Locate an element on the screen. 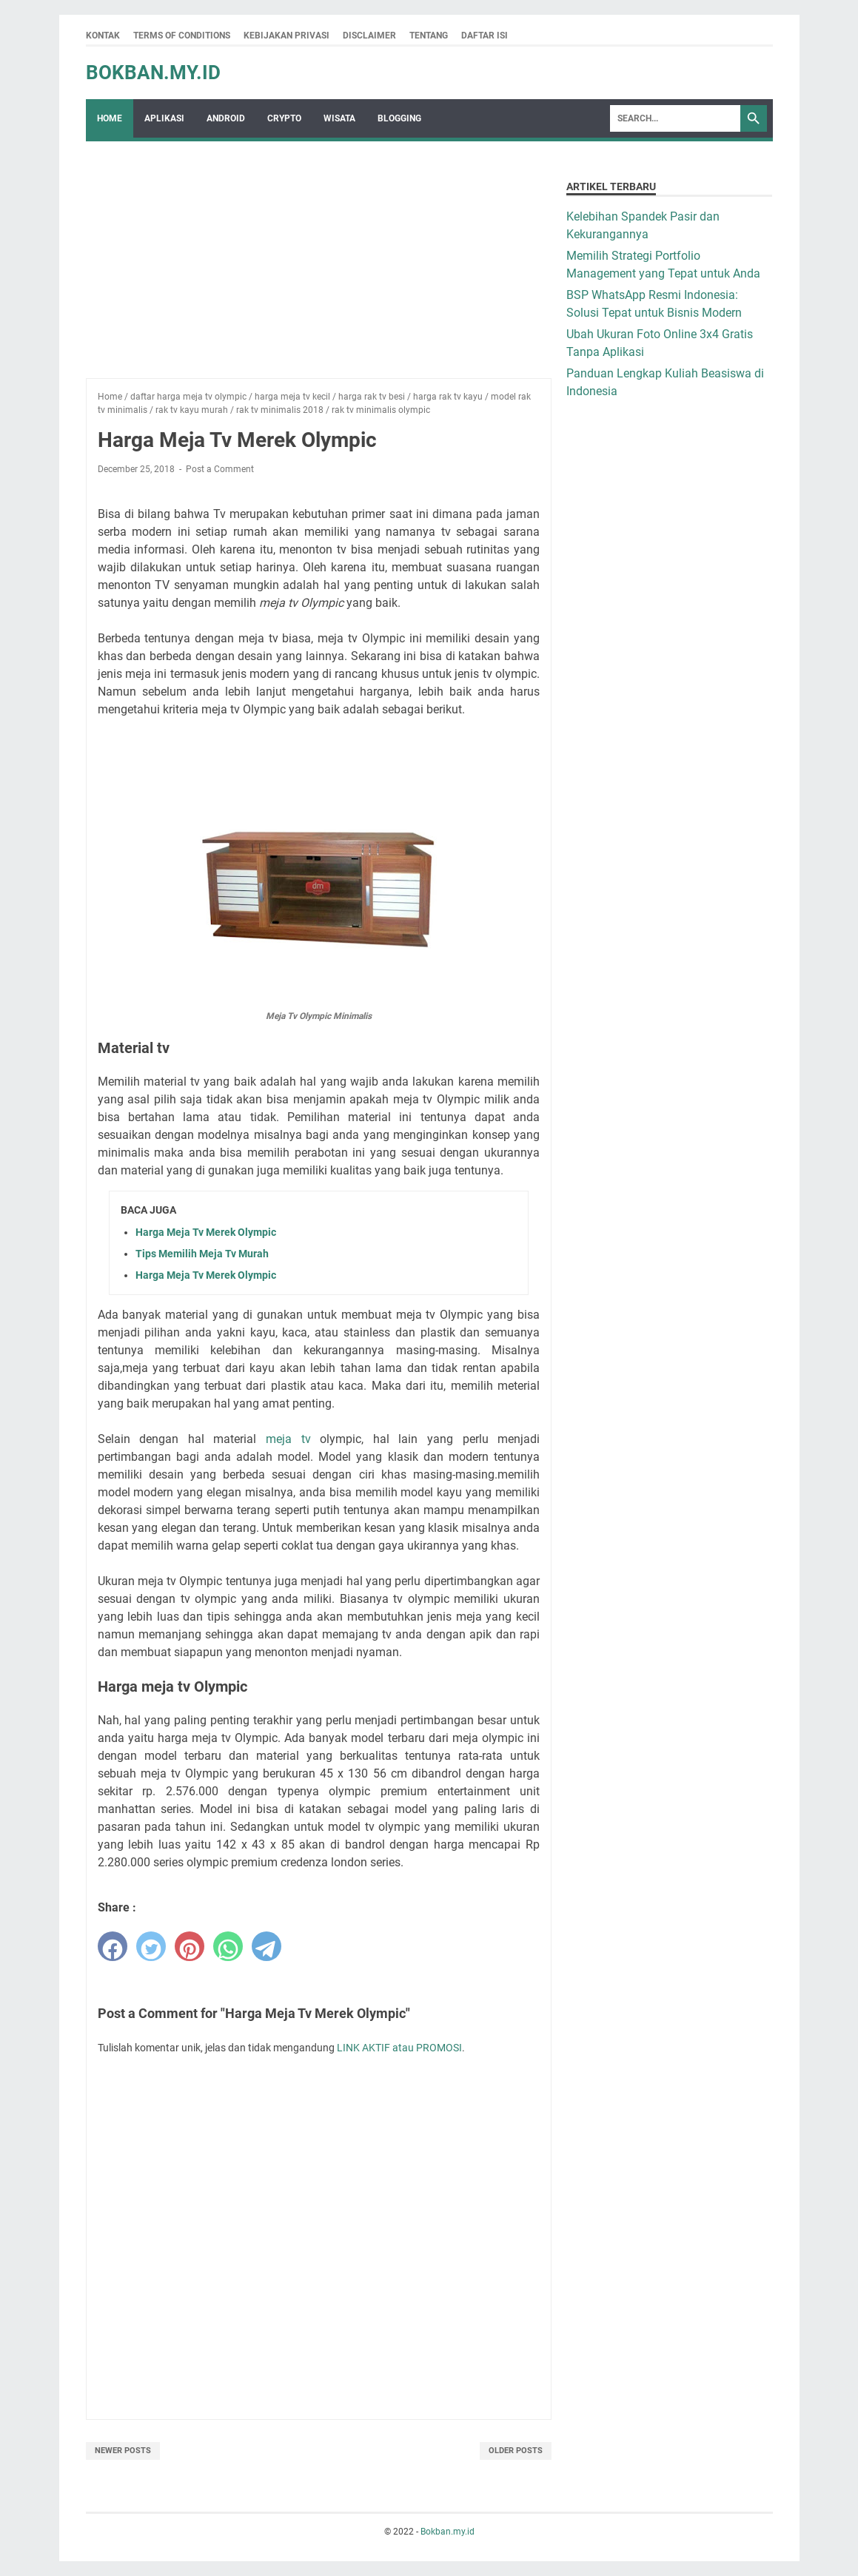 The height and width of the screenshot is (2576, 858). Kontak is located at coordinates (103, 35).